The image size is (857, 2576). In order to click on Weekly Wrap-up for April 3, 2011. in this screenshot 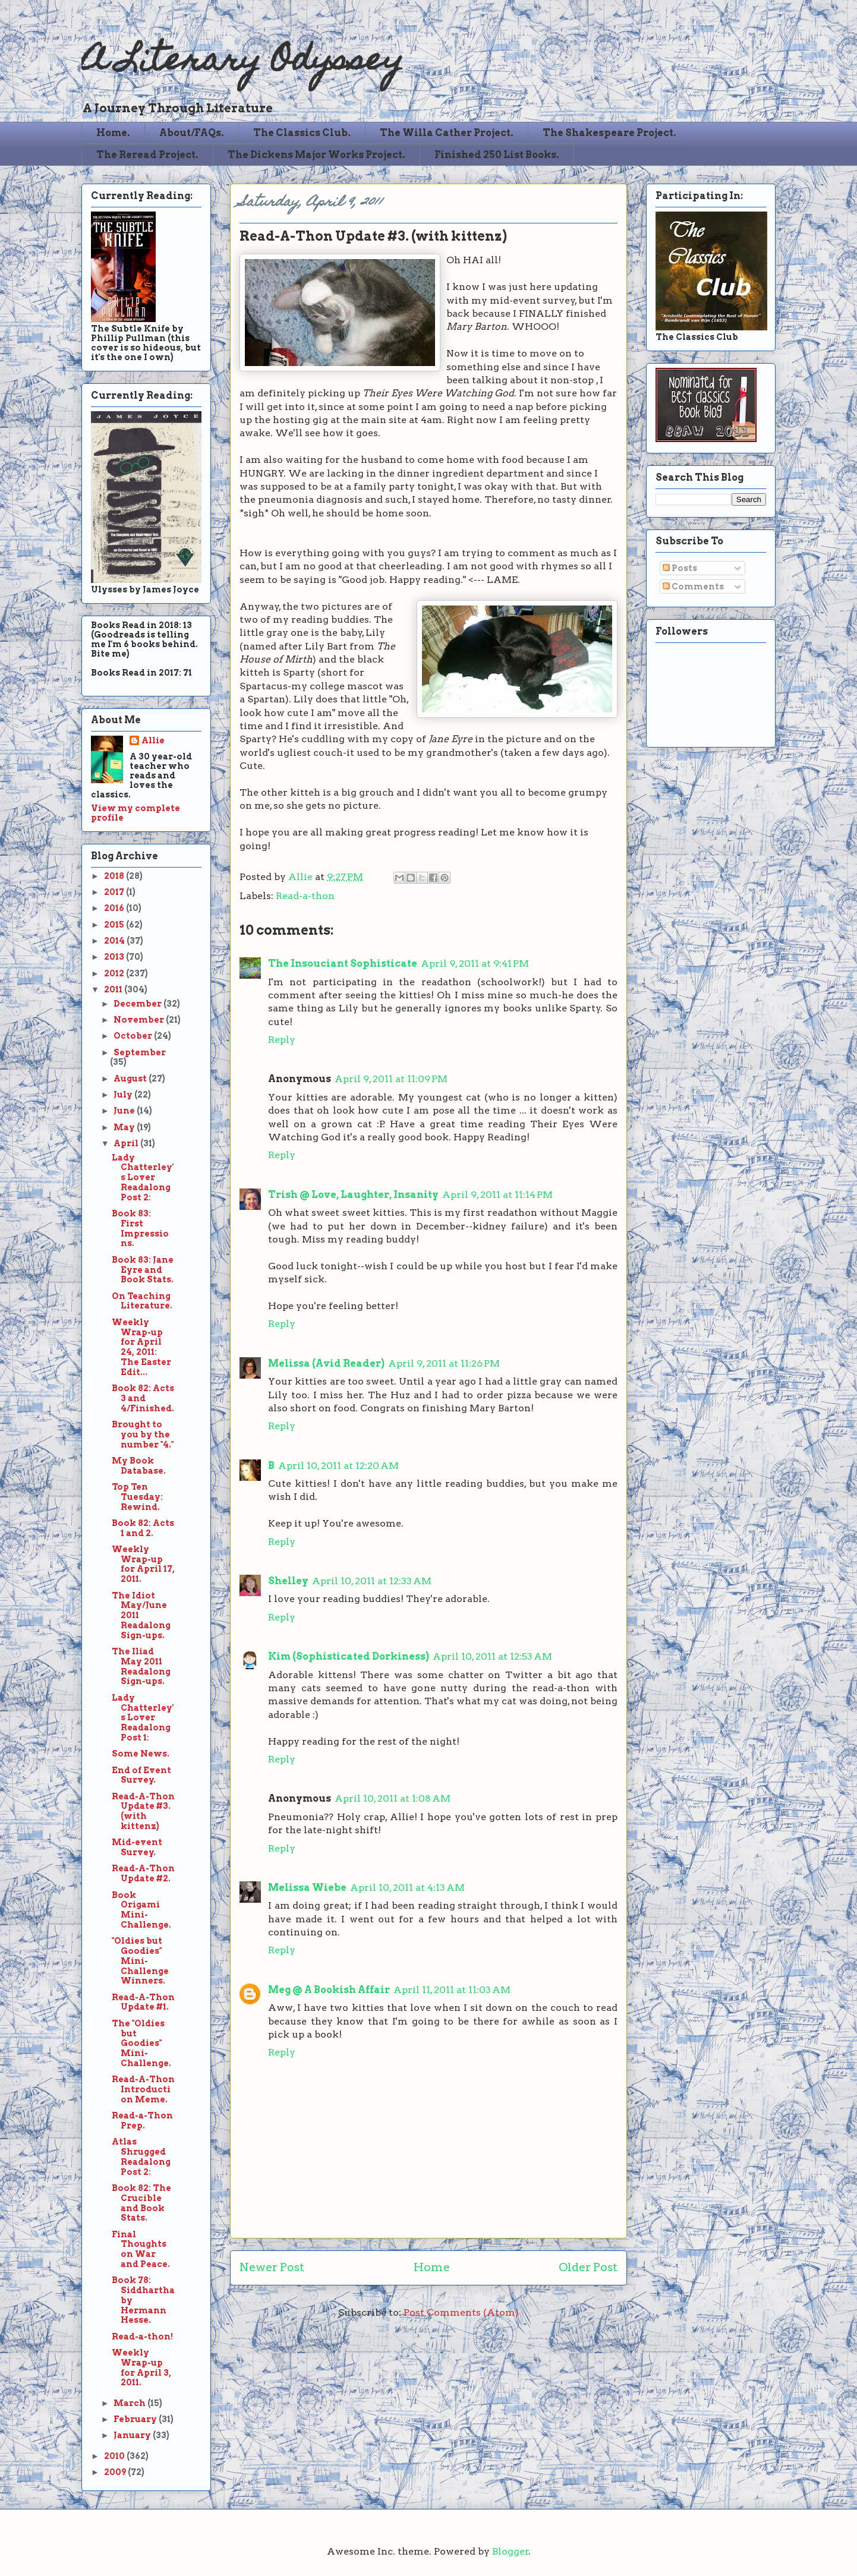, I will do `click(141, 2367)`.